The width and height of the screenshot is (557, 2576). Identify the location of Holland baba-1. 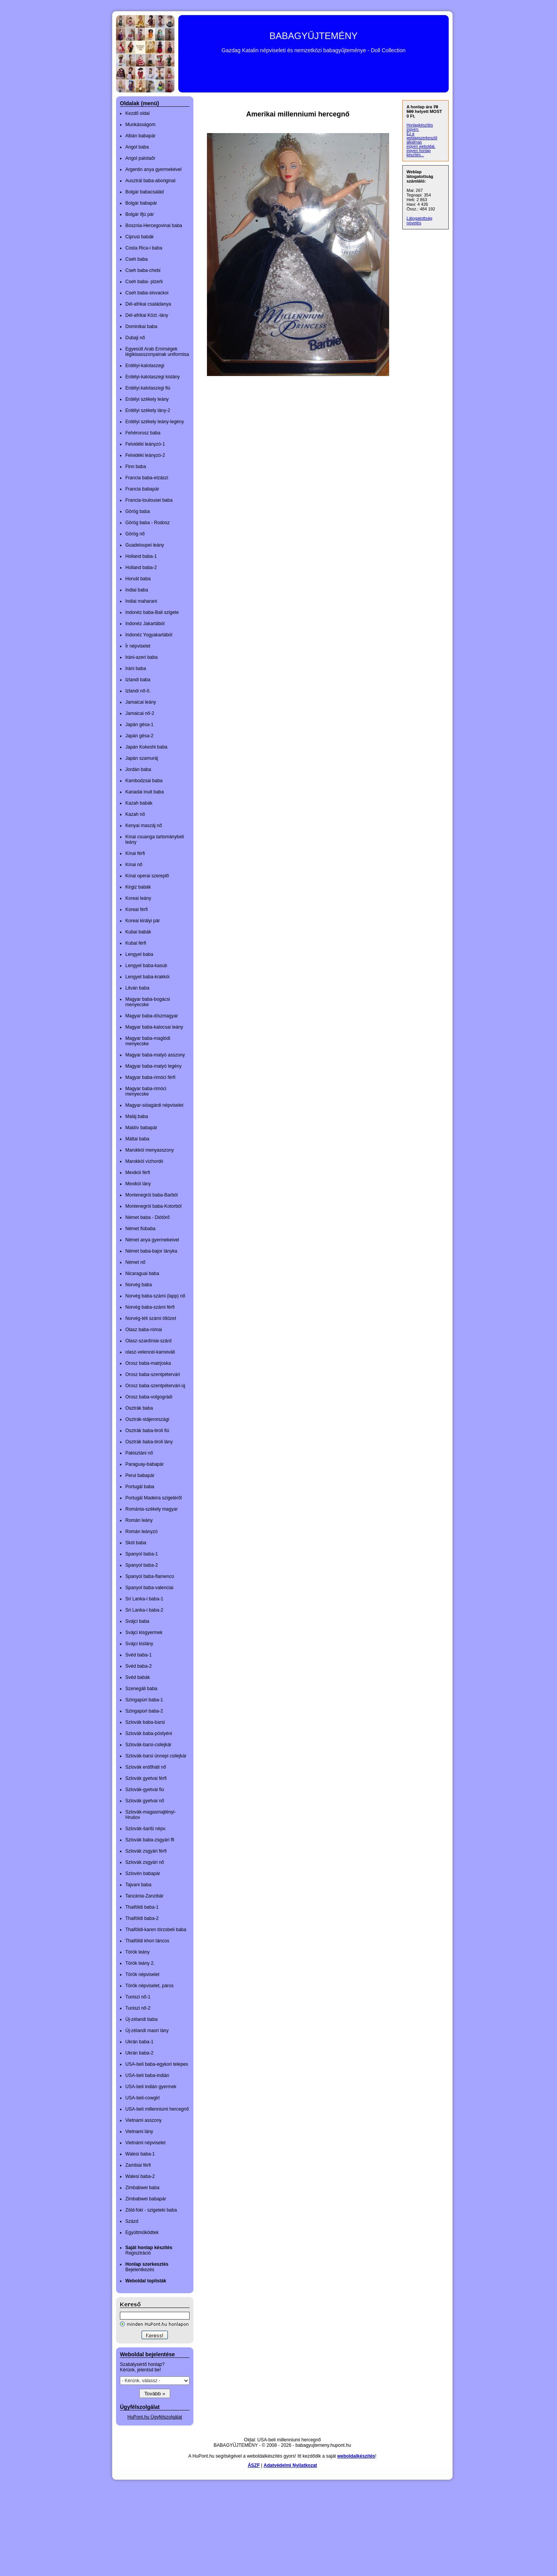
(141, 556).